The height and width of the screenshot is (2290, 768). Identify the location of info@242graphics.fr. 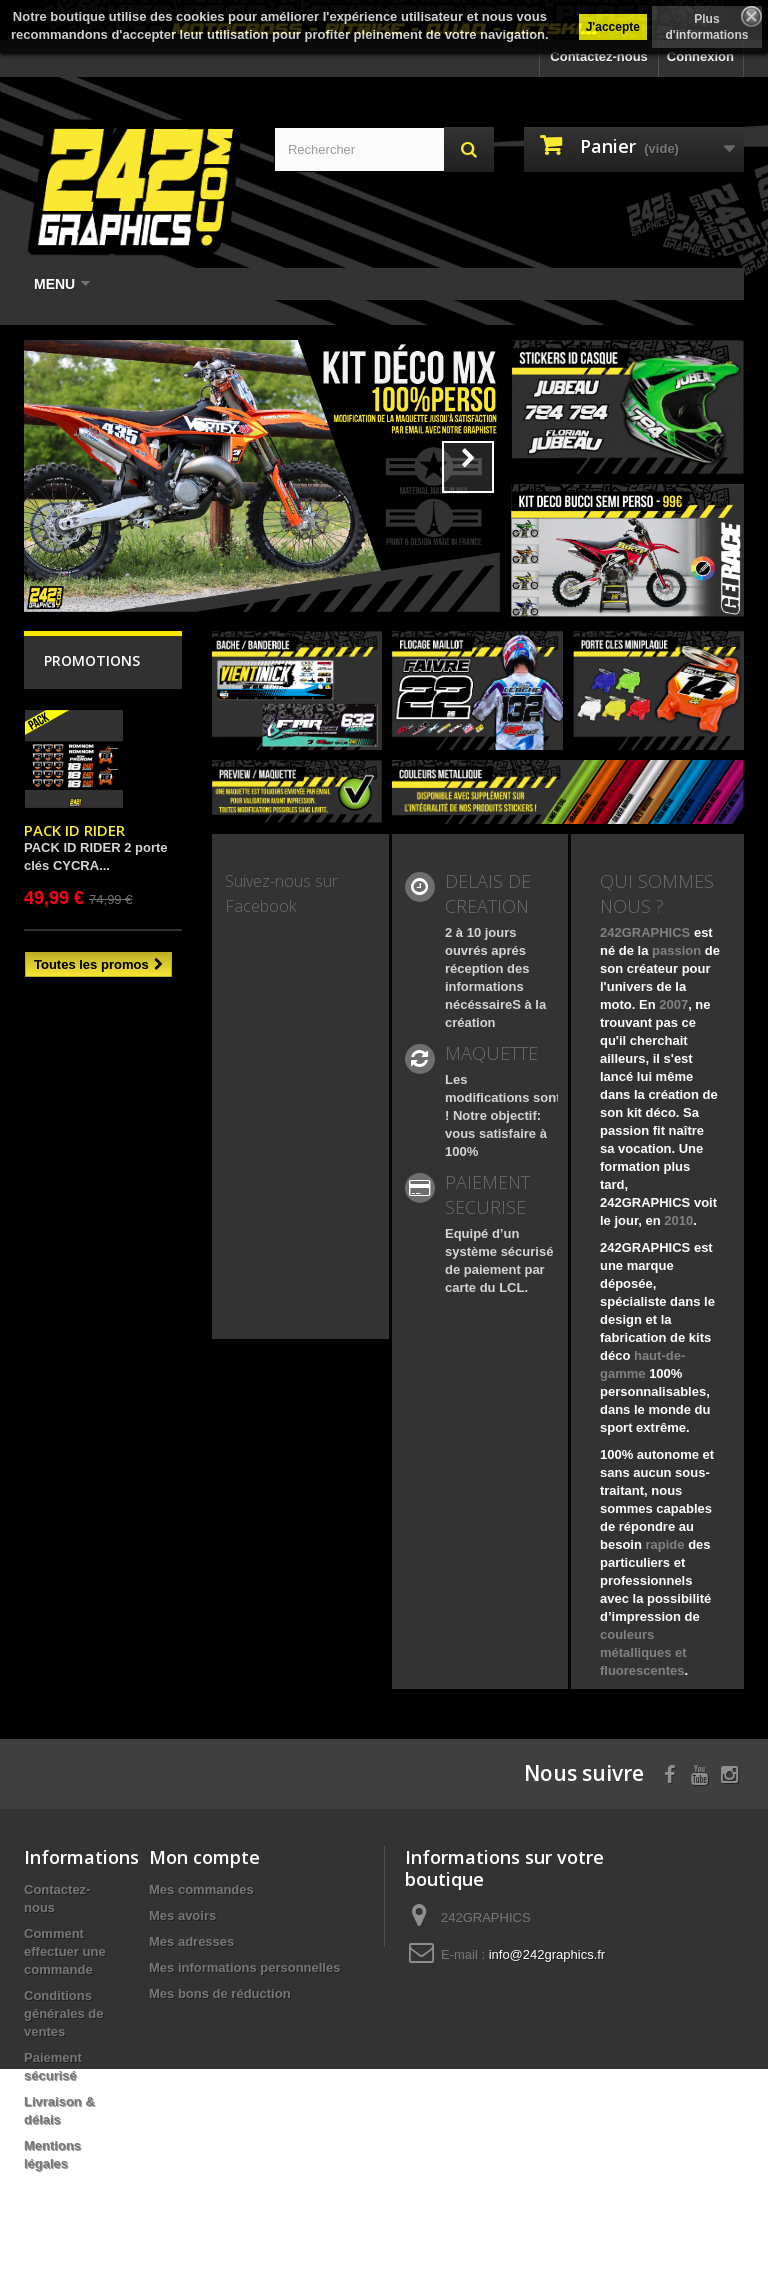
(547, 1954).